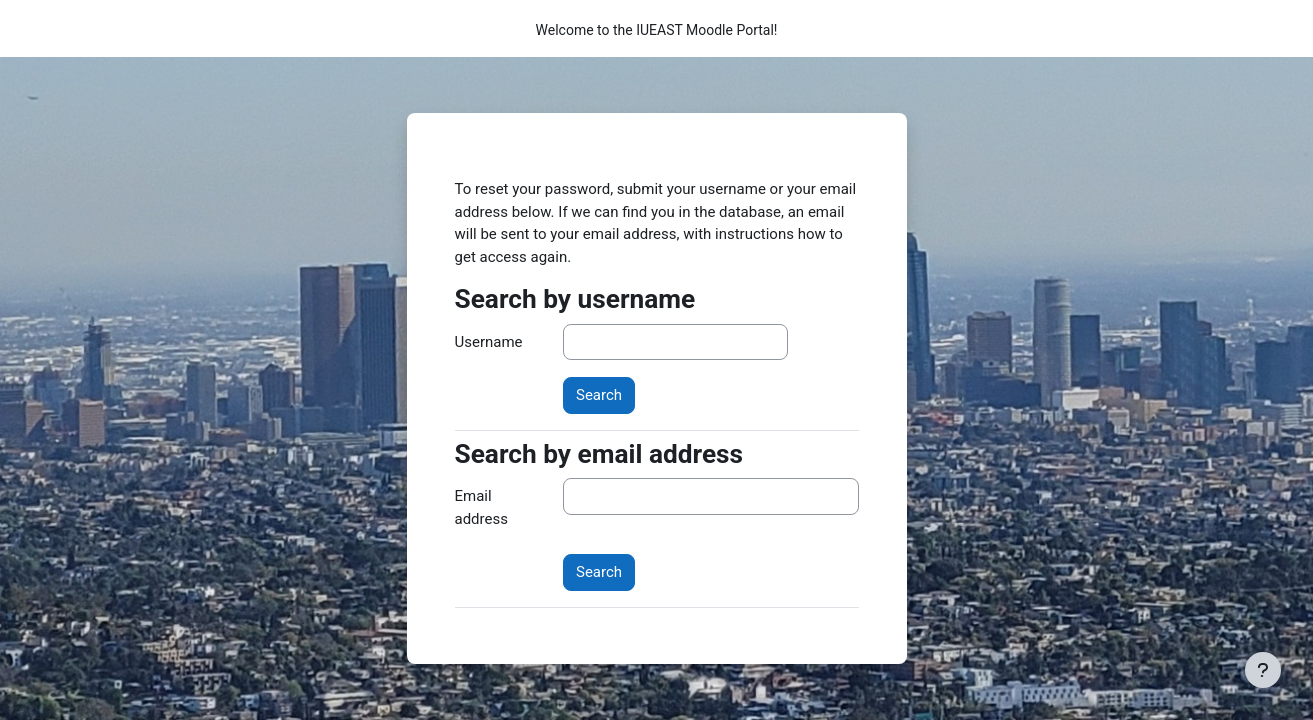  I want to click on Email address, so click(481, 507).